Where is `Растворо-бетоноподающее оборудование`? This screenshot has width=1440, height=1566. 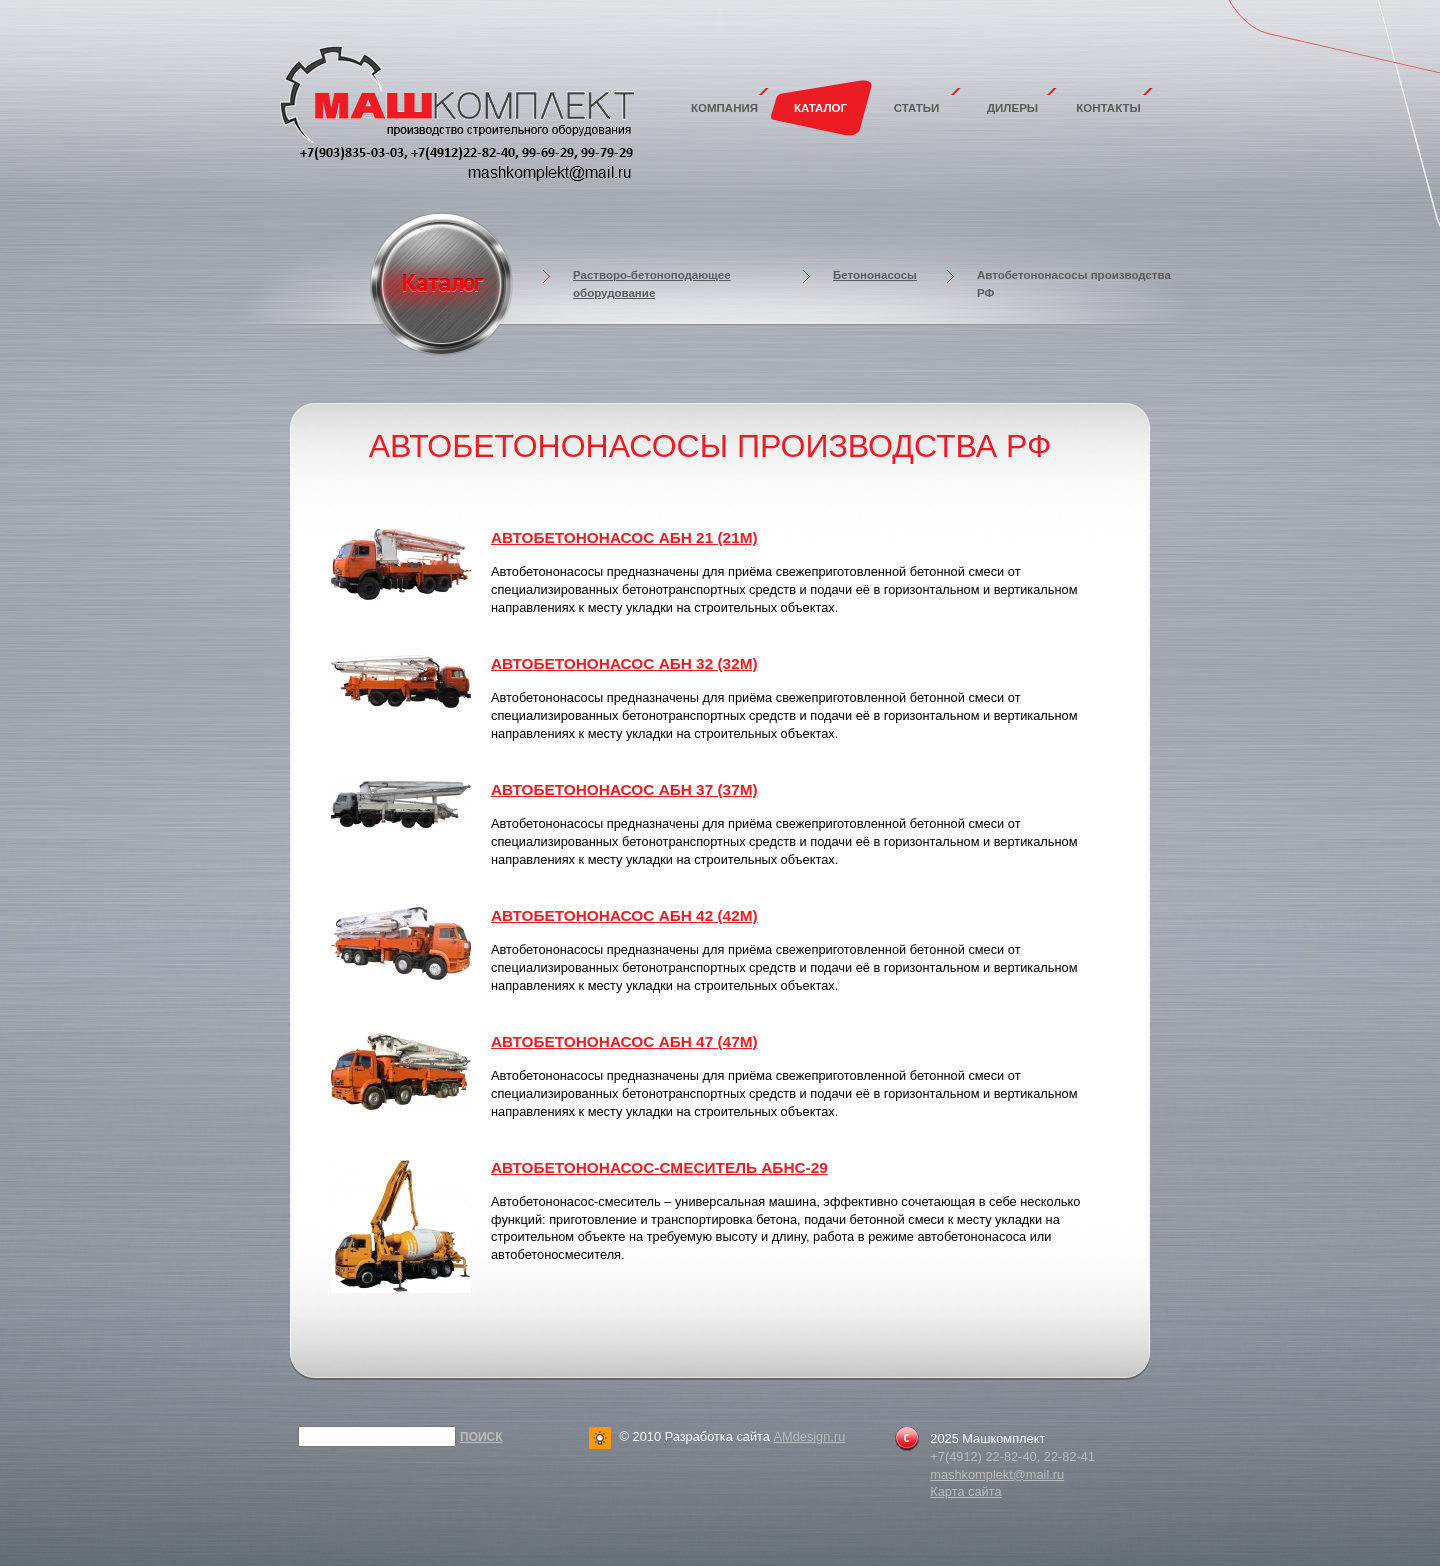
Растворо-бетоноподающее оборудование is located at coordinates (652, 284).